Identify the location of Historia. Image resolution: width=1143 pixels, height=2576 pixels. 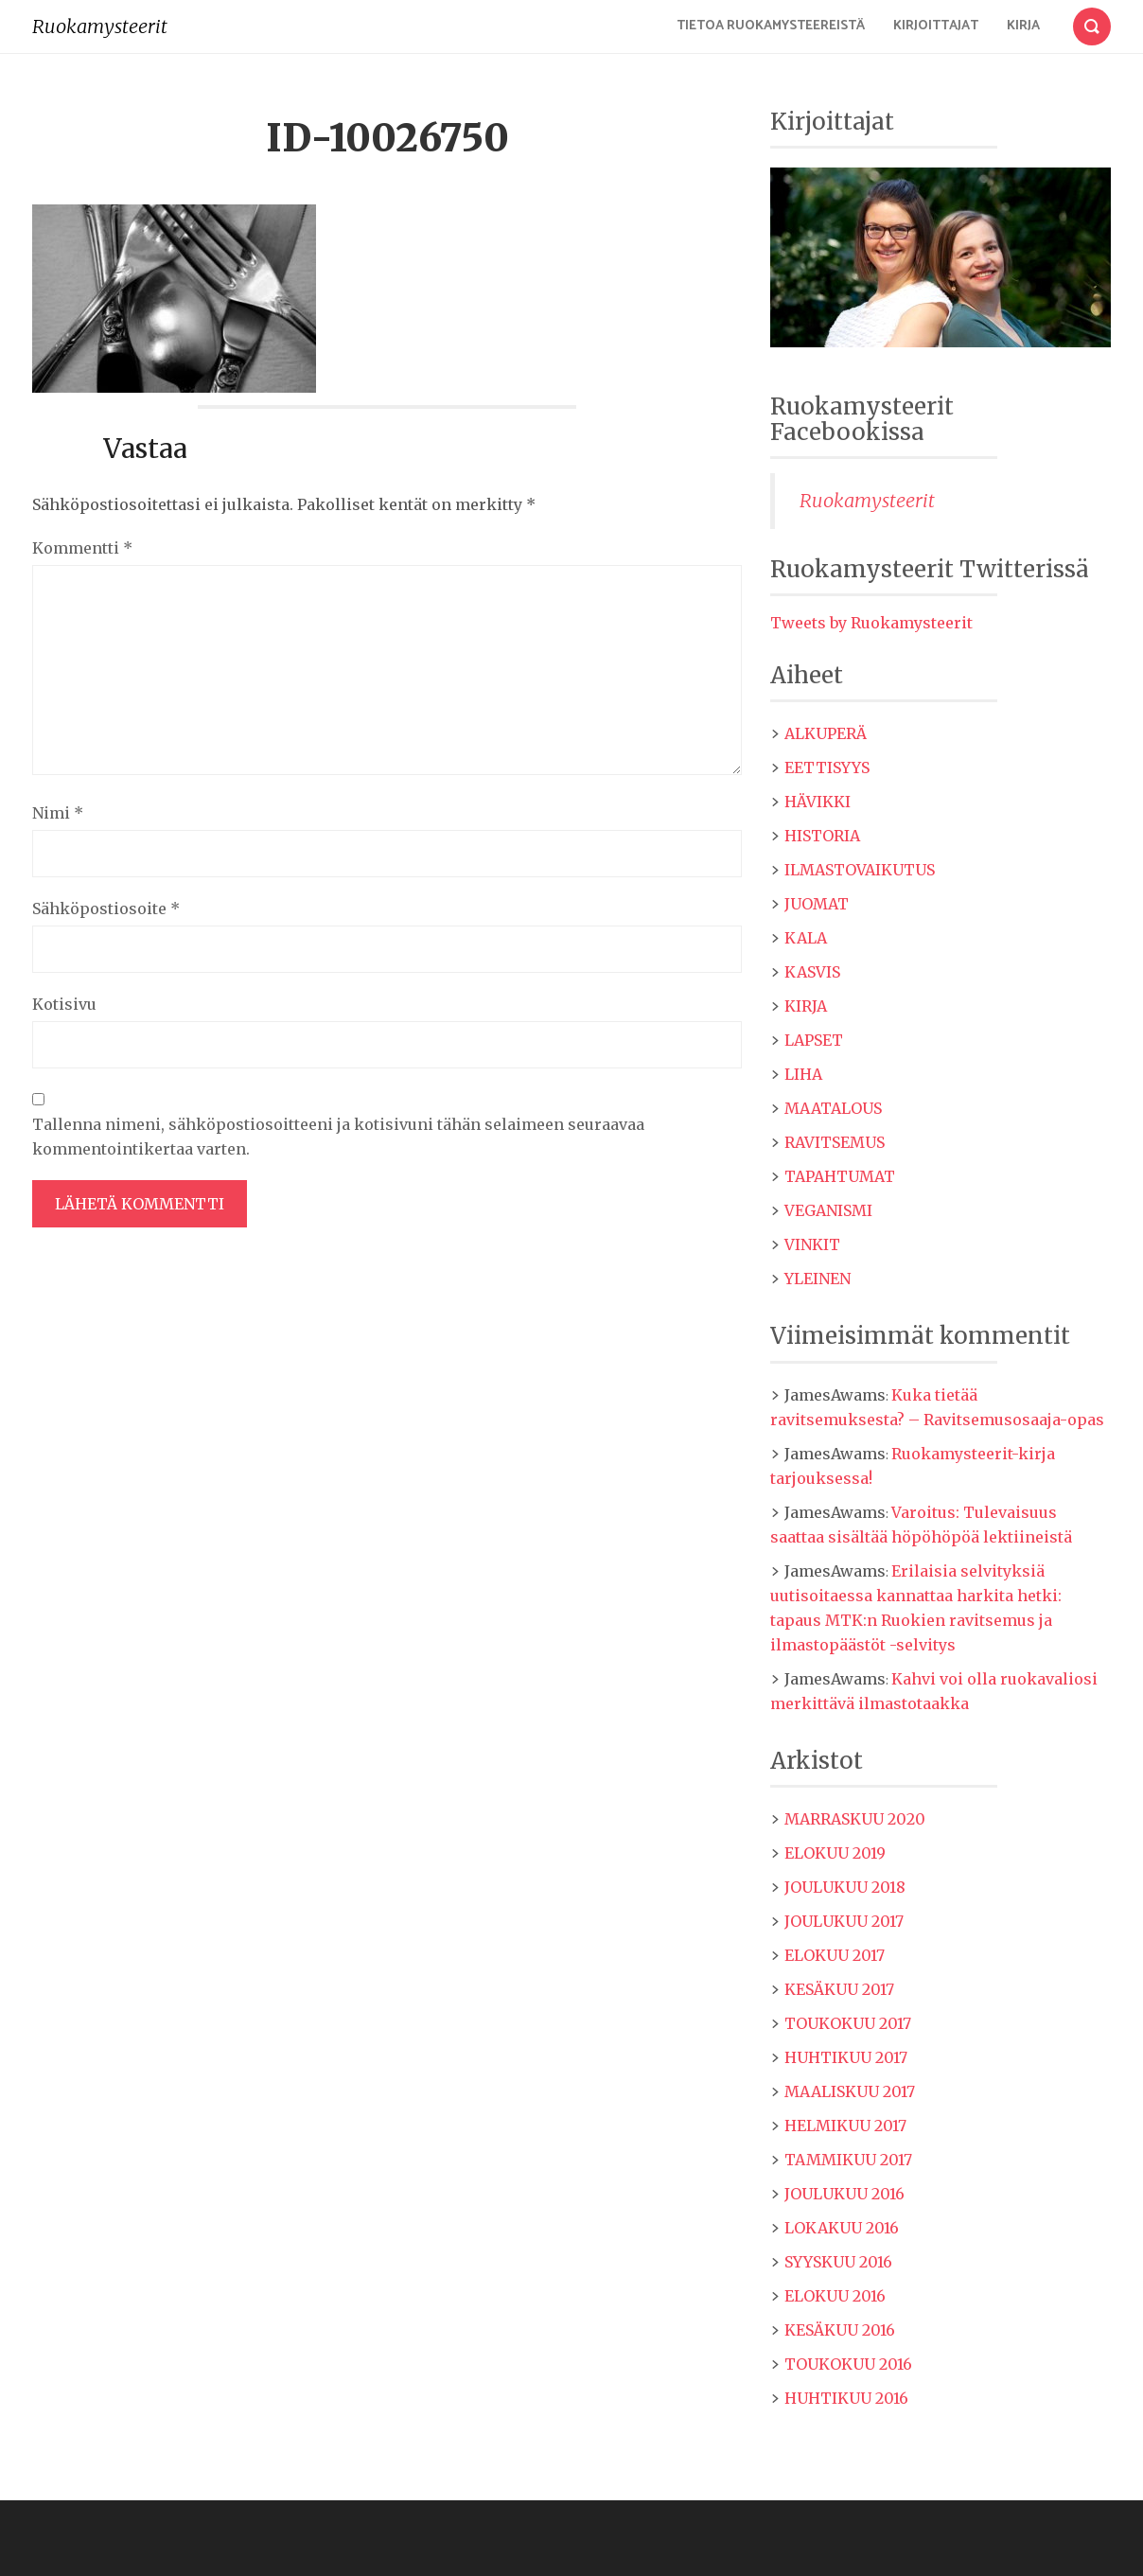
(822, 835).